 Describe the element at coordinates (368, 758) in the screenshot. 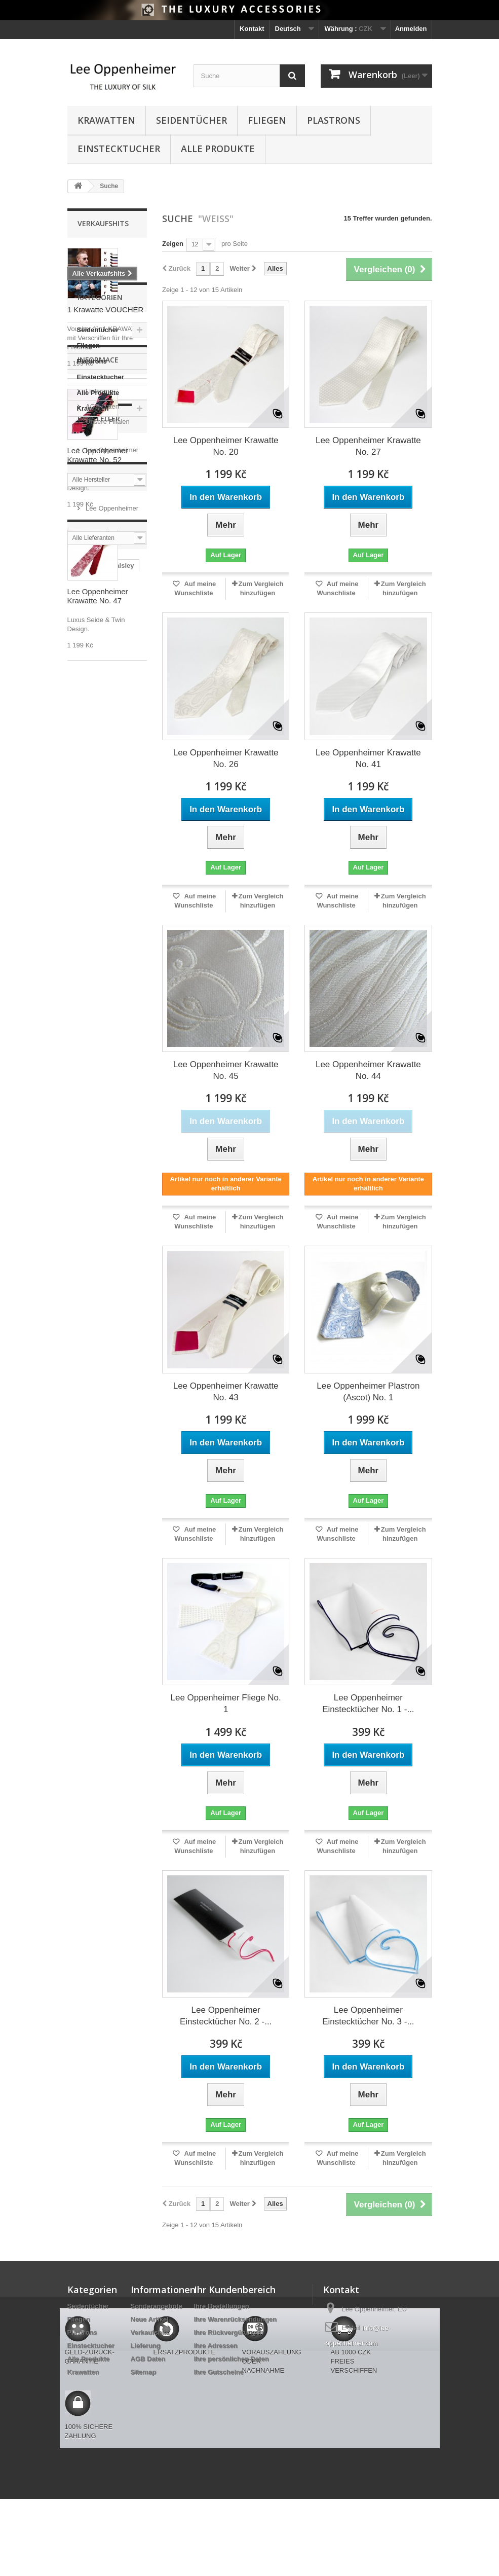

I see `Lee Oppenheimer Krawatte No. 41` at that location.